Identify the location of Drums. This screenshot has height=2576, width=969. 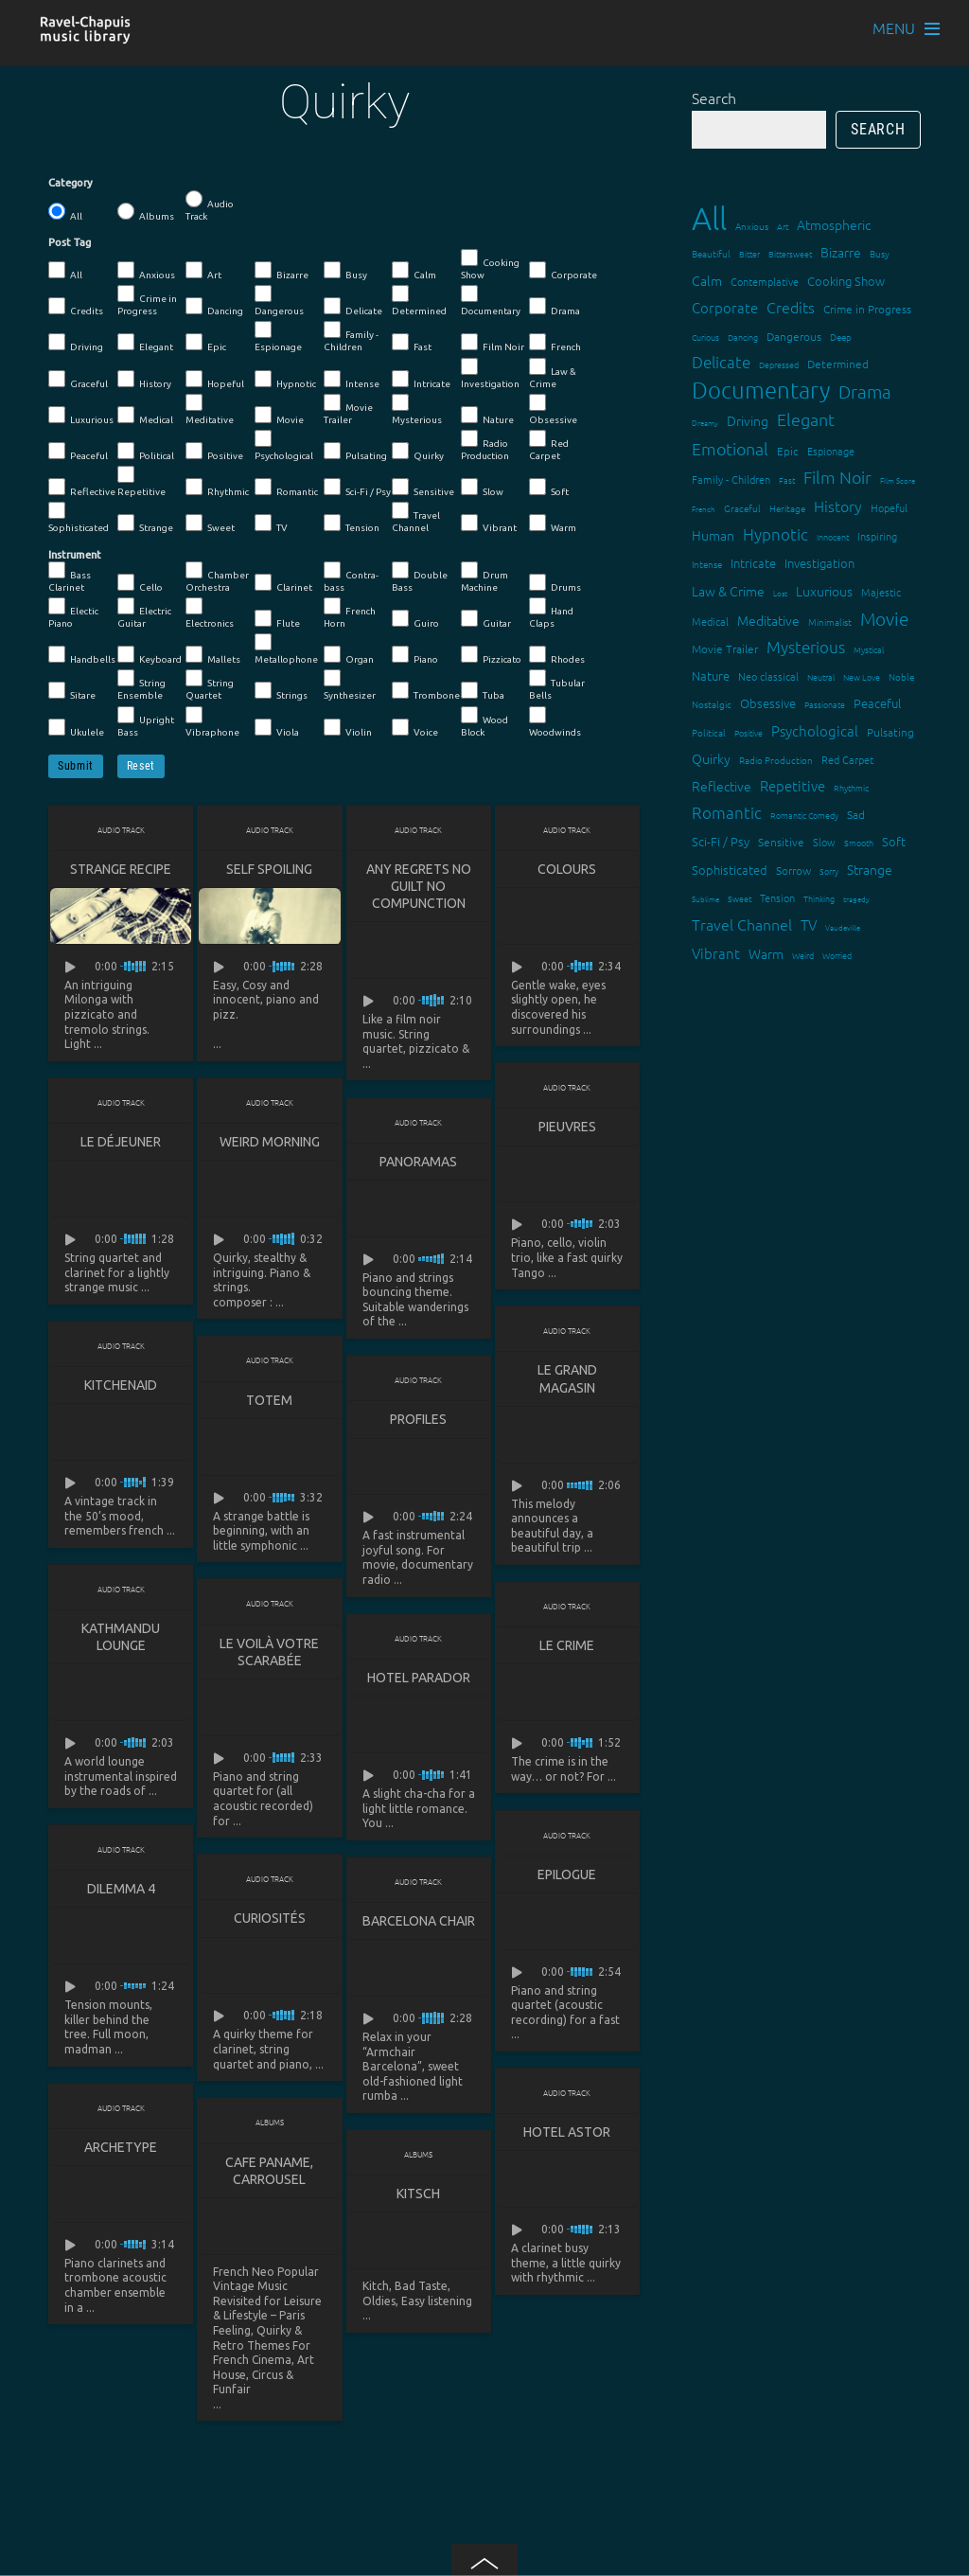
(555, 583).